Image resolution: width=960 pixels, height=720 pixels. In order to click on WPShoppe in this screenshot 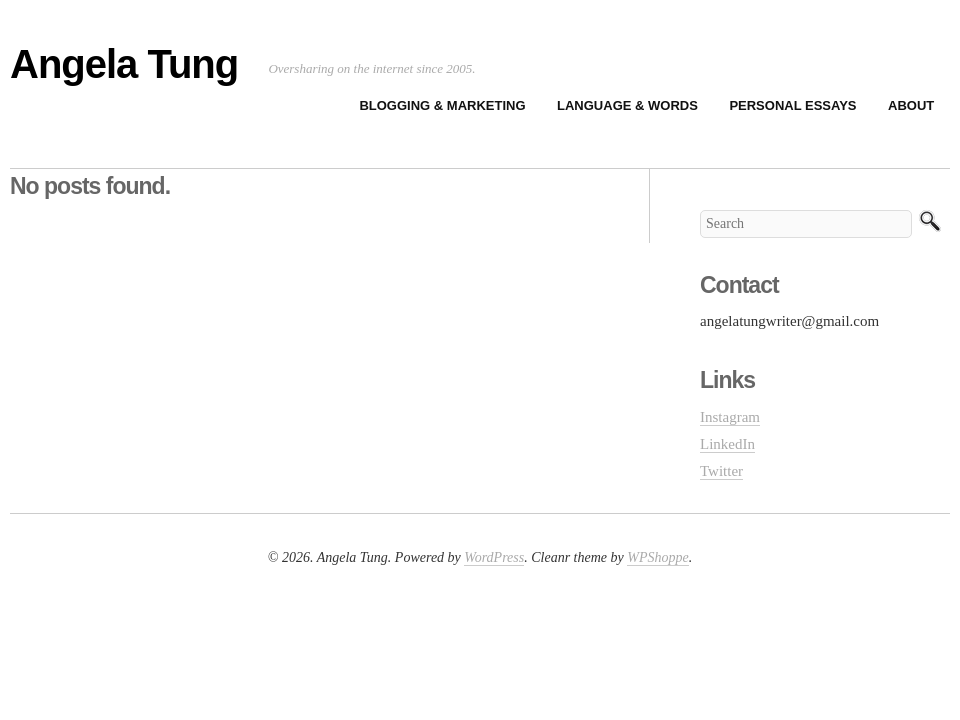, I will do `click(657, 557)`.